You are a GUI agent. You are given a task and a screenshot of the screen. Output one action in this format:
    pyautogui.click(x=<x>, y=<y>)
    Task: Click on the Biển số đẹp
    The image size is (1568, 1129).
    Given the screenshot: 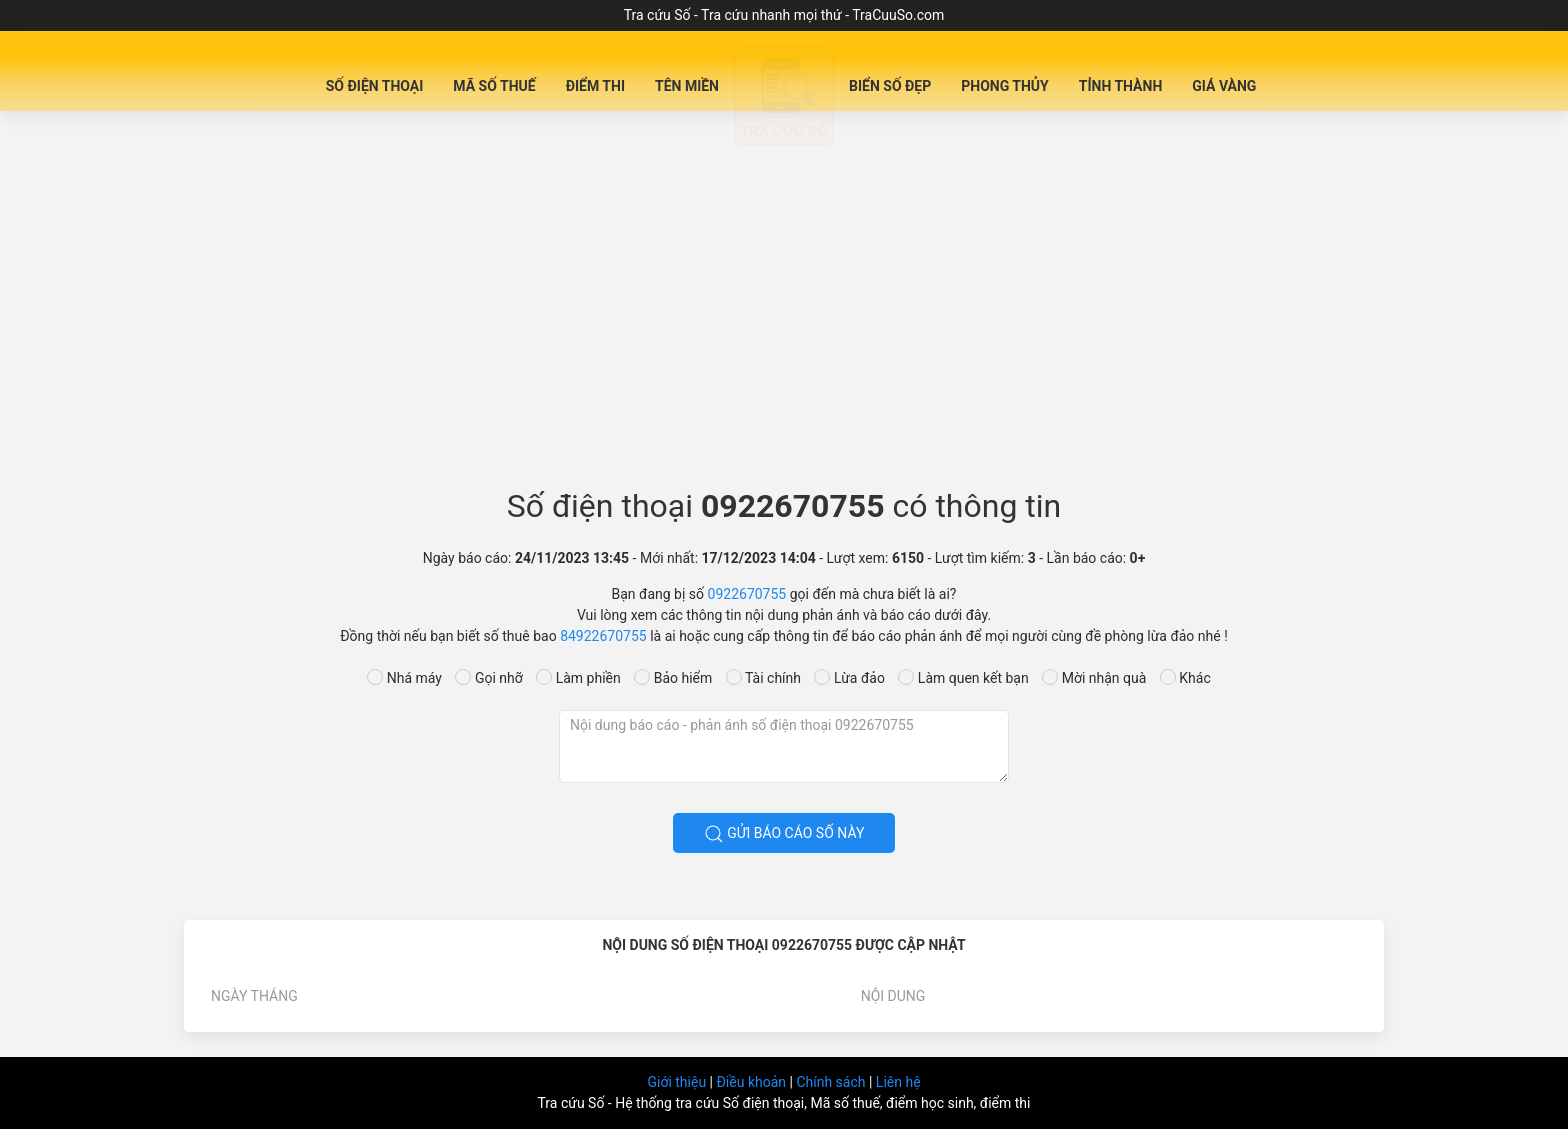 What is the action you would take?
    pyautogui.click(x=890, y=86)
    